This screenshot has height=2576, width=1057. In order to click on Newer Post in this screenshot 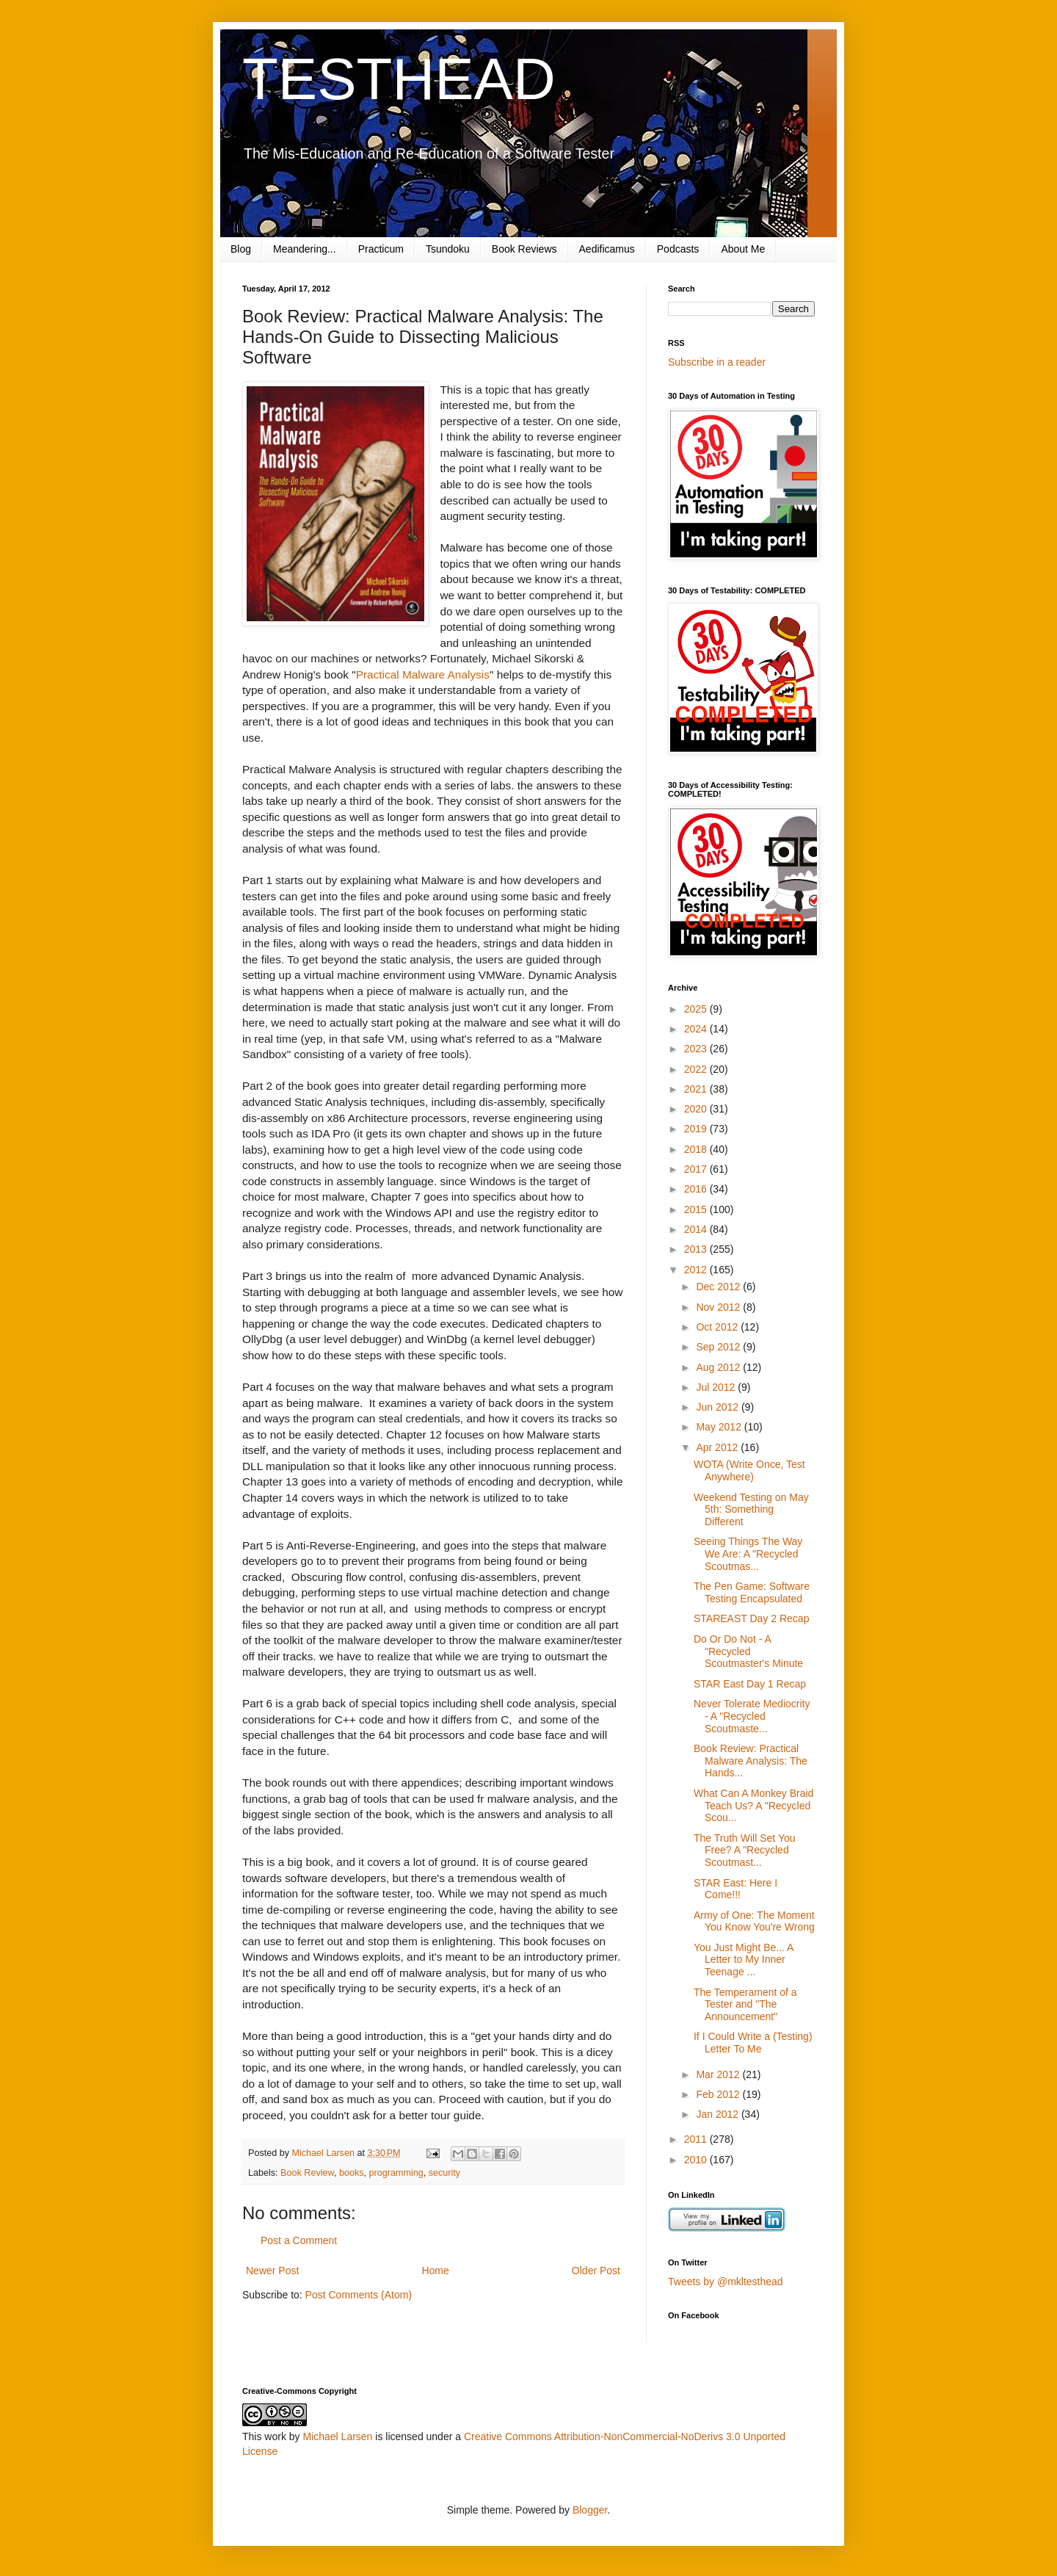, I will do `click(272, 2270)`.